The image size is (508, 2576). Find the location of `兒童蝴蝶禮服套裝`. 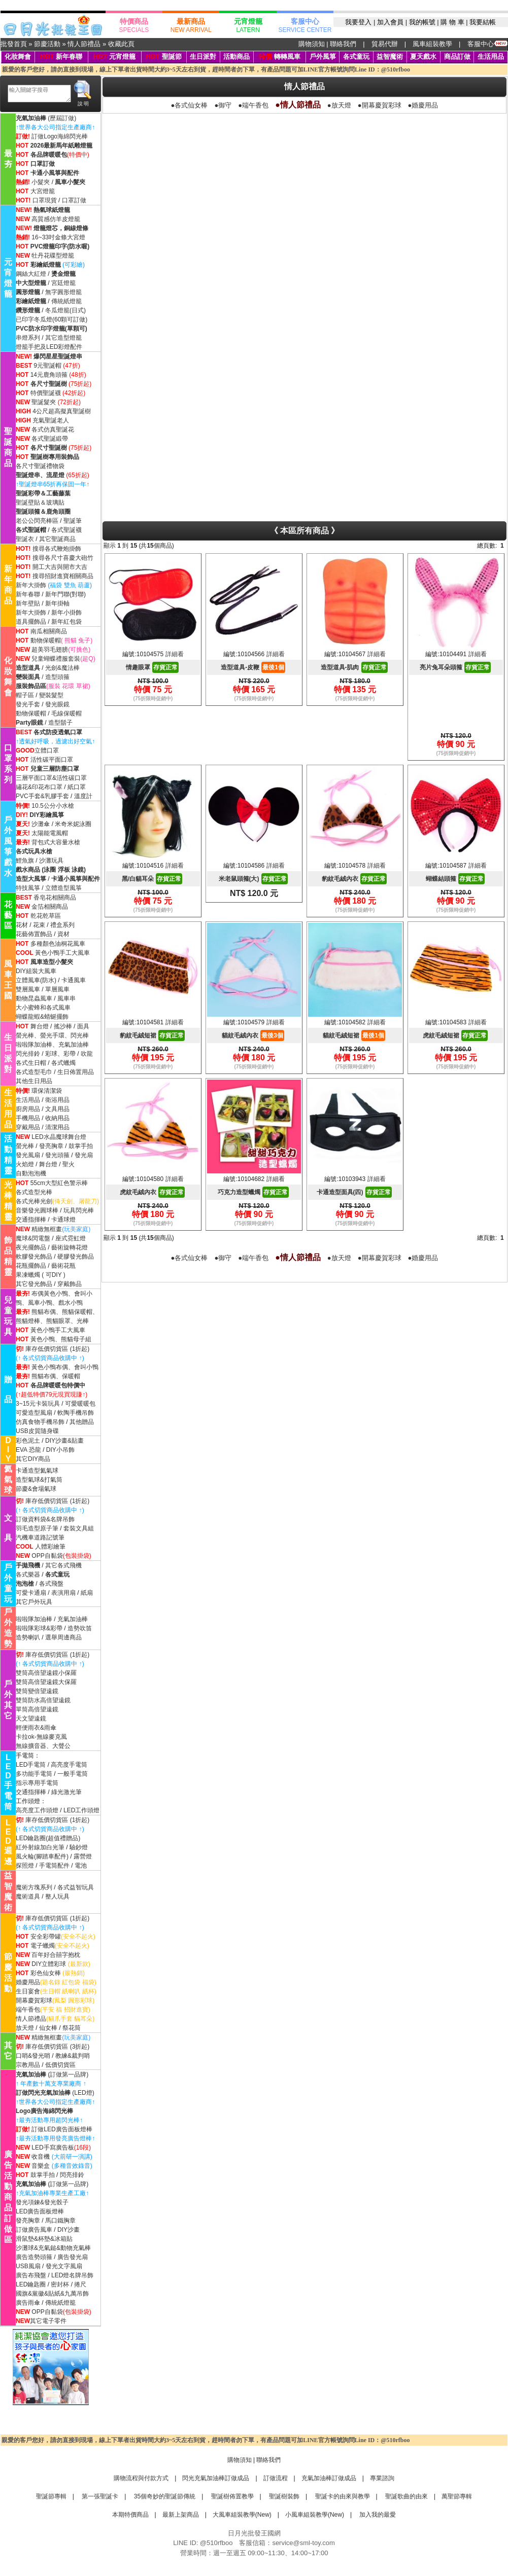

兒童蝴蝶禮服套裝 is located at coordinates (55, 658).